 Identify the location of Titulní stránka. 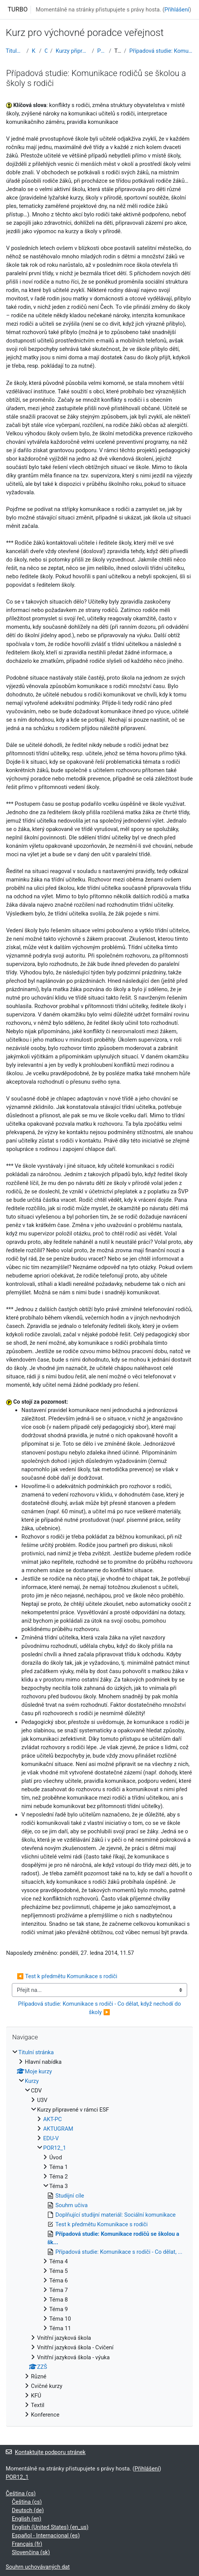
(14, 50).